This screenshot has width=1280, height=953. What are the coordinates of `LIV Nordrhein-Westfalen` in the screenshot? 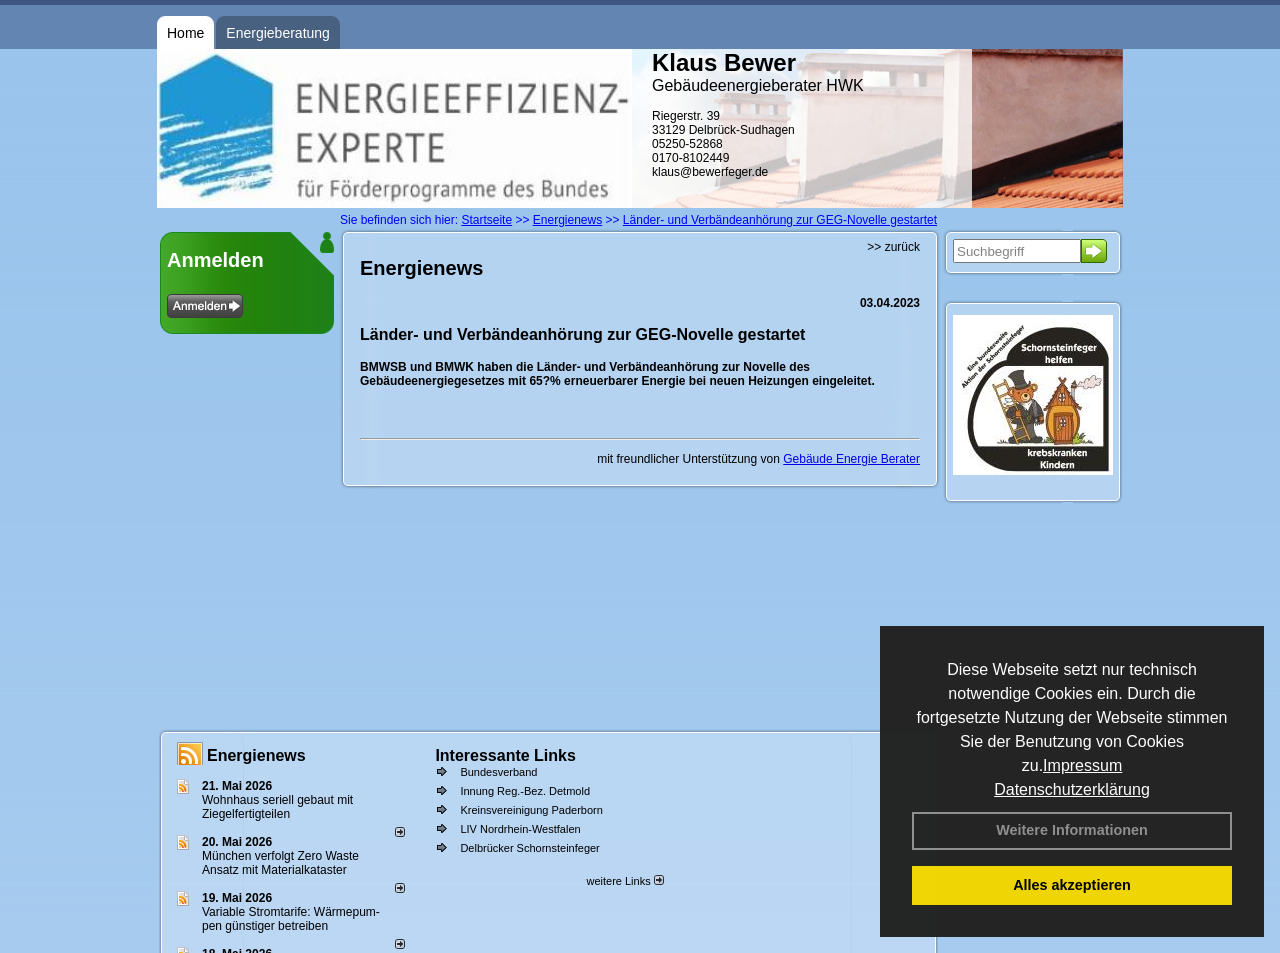 It's located at (520, 829).